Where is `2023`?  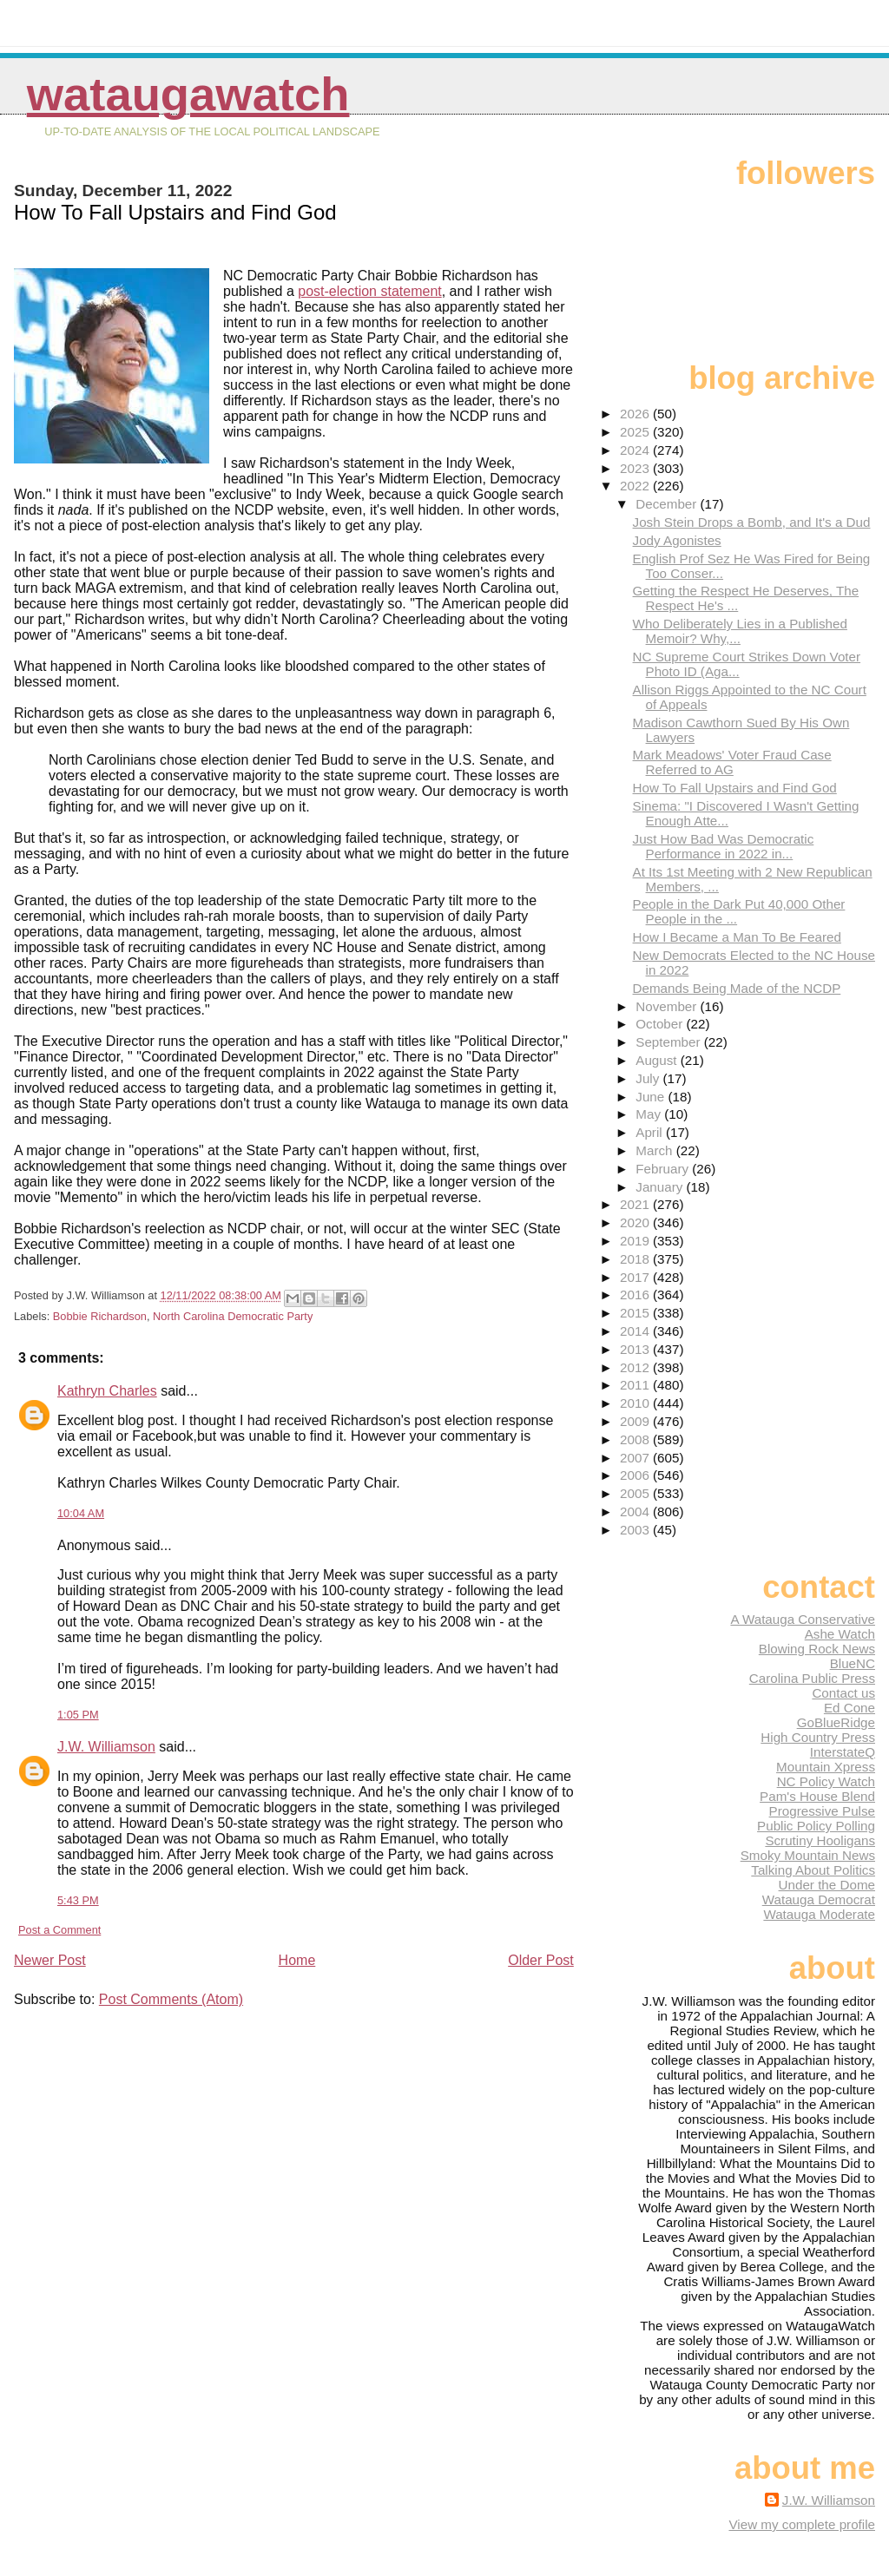 2023 is located at coordinates (636, 468).